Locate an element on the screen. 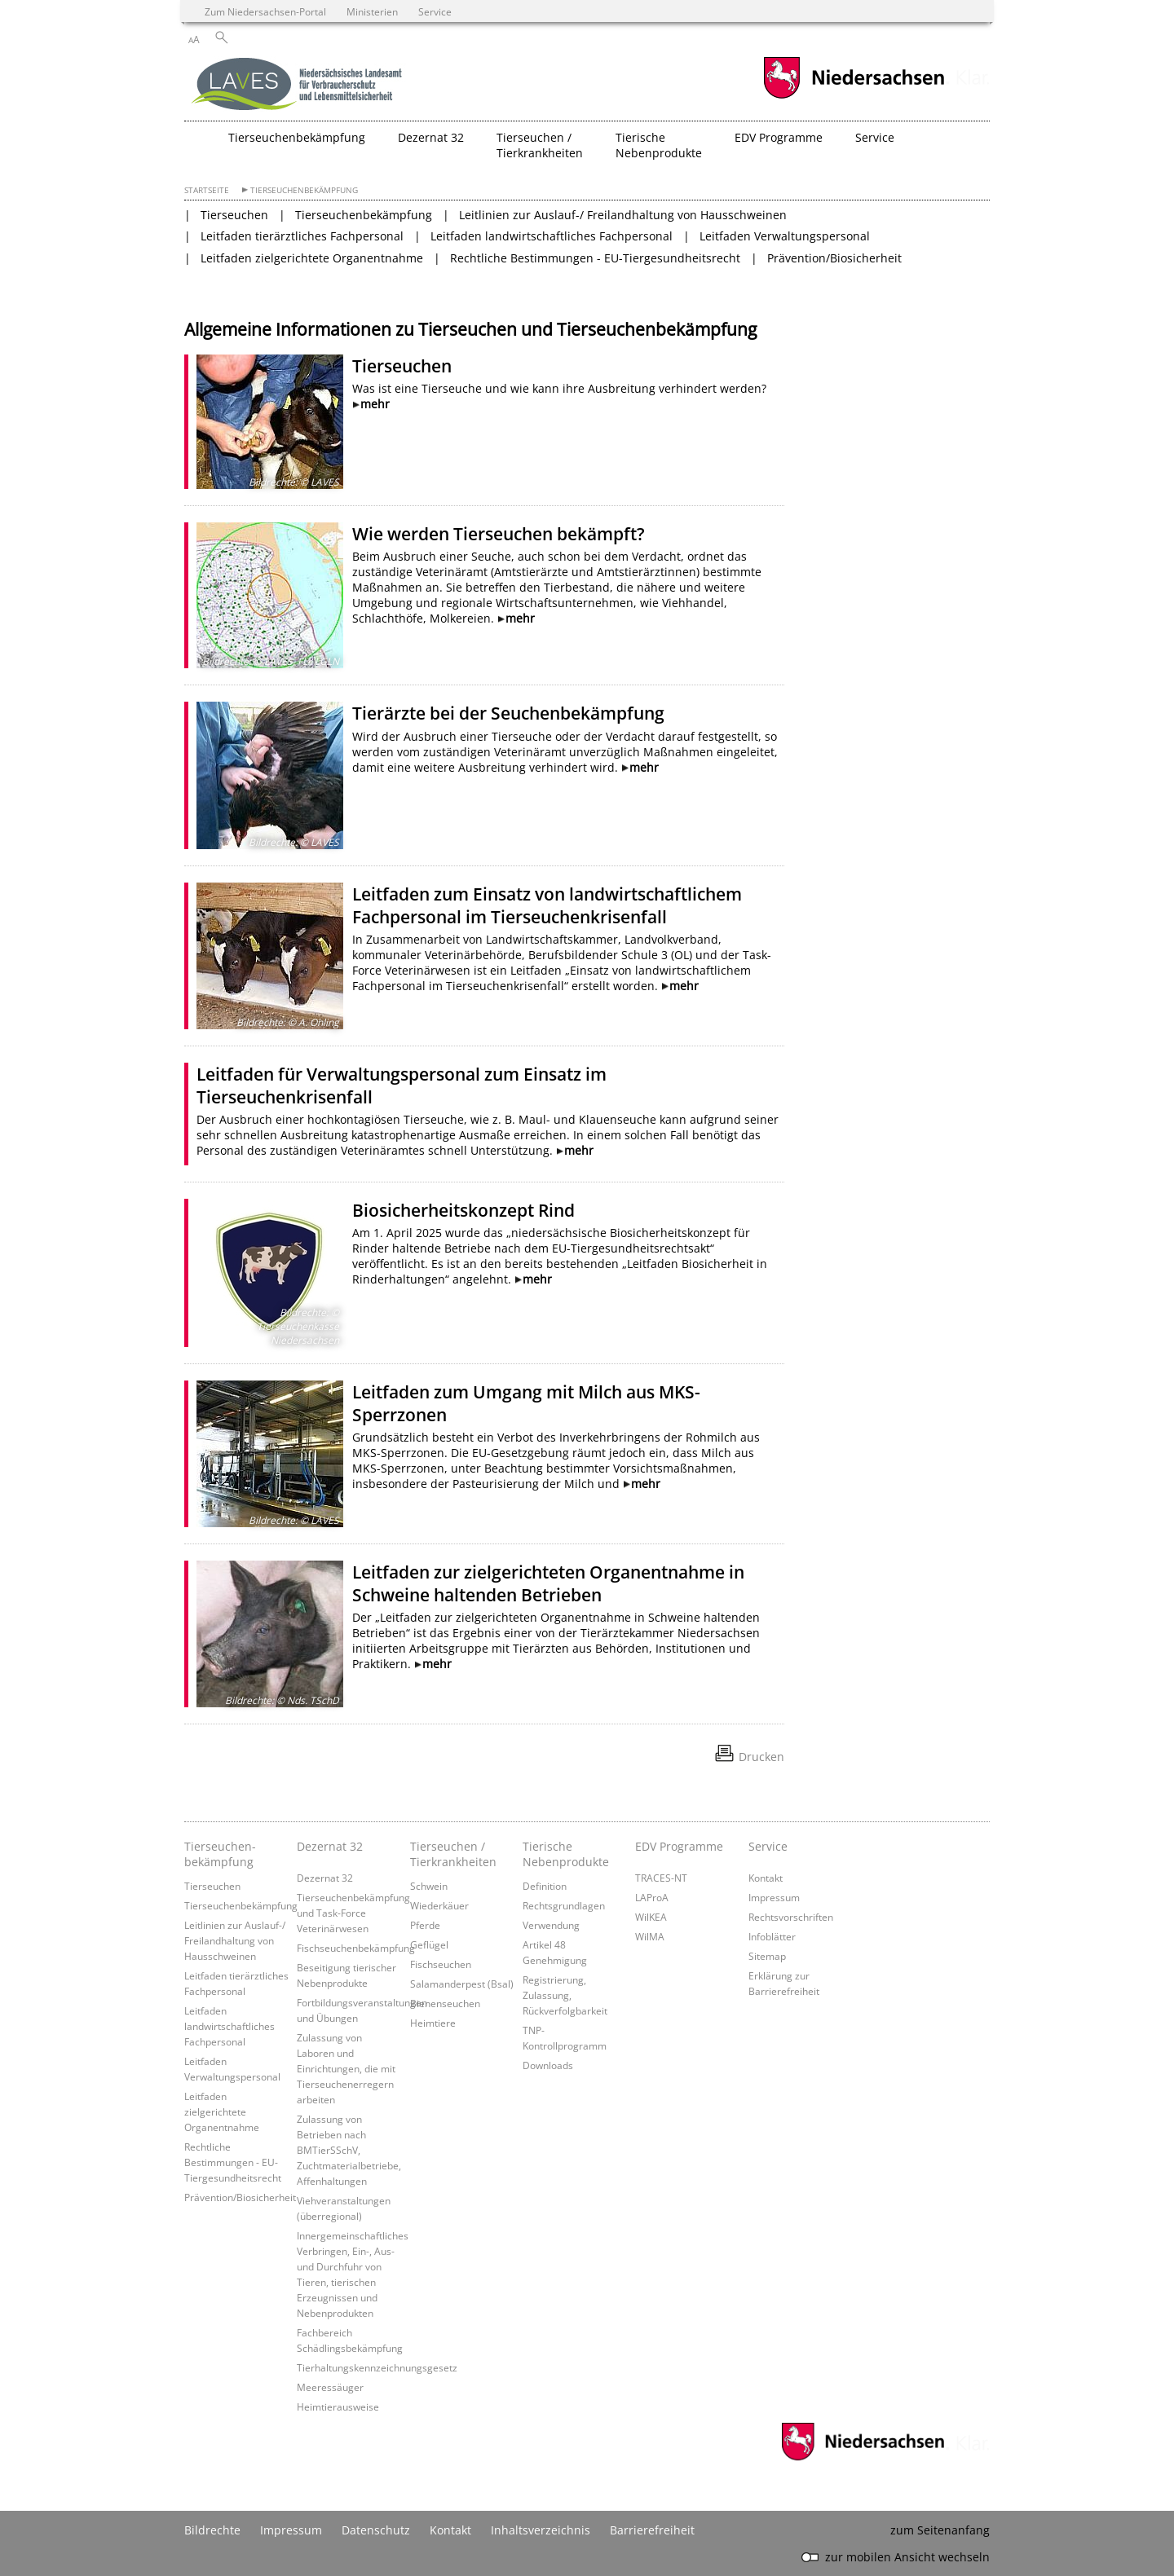 The height and width of the screenshot is (2576, 1174). Dezernat 32 is located at coordinates (330, 1846).